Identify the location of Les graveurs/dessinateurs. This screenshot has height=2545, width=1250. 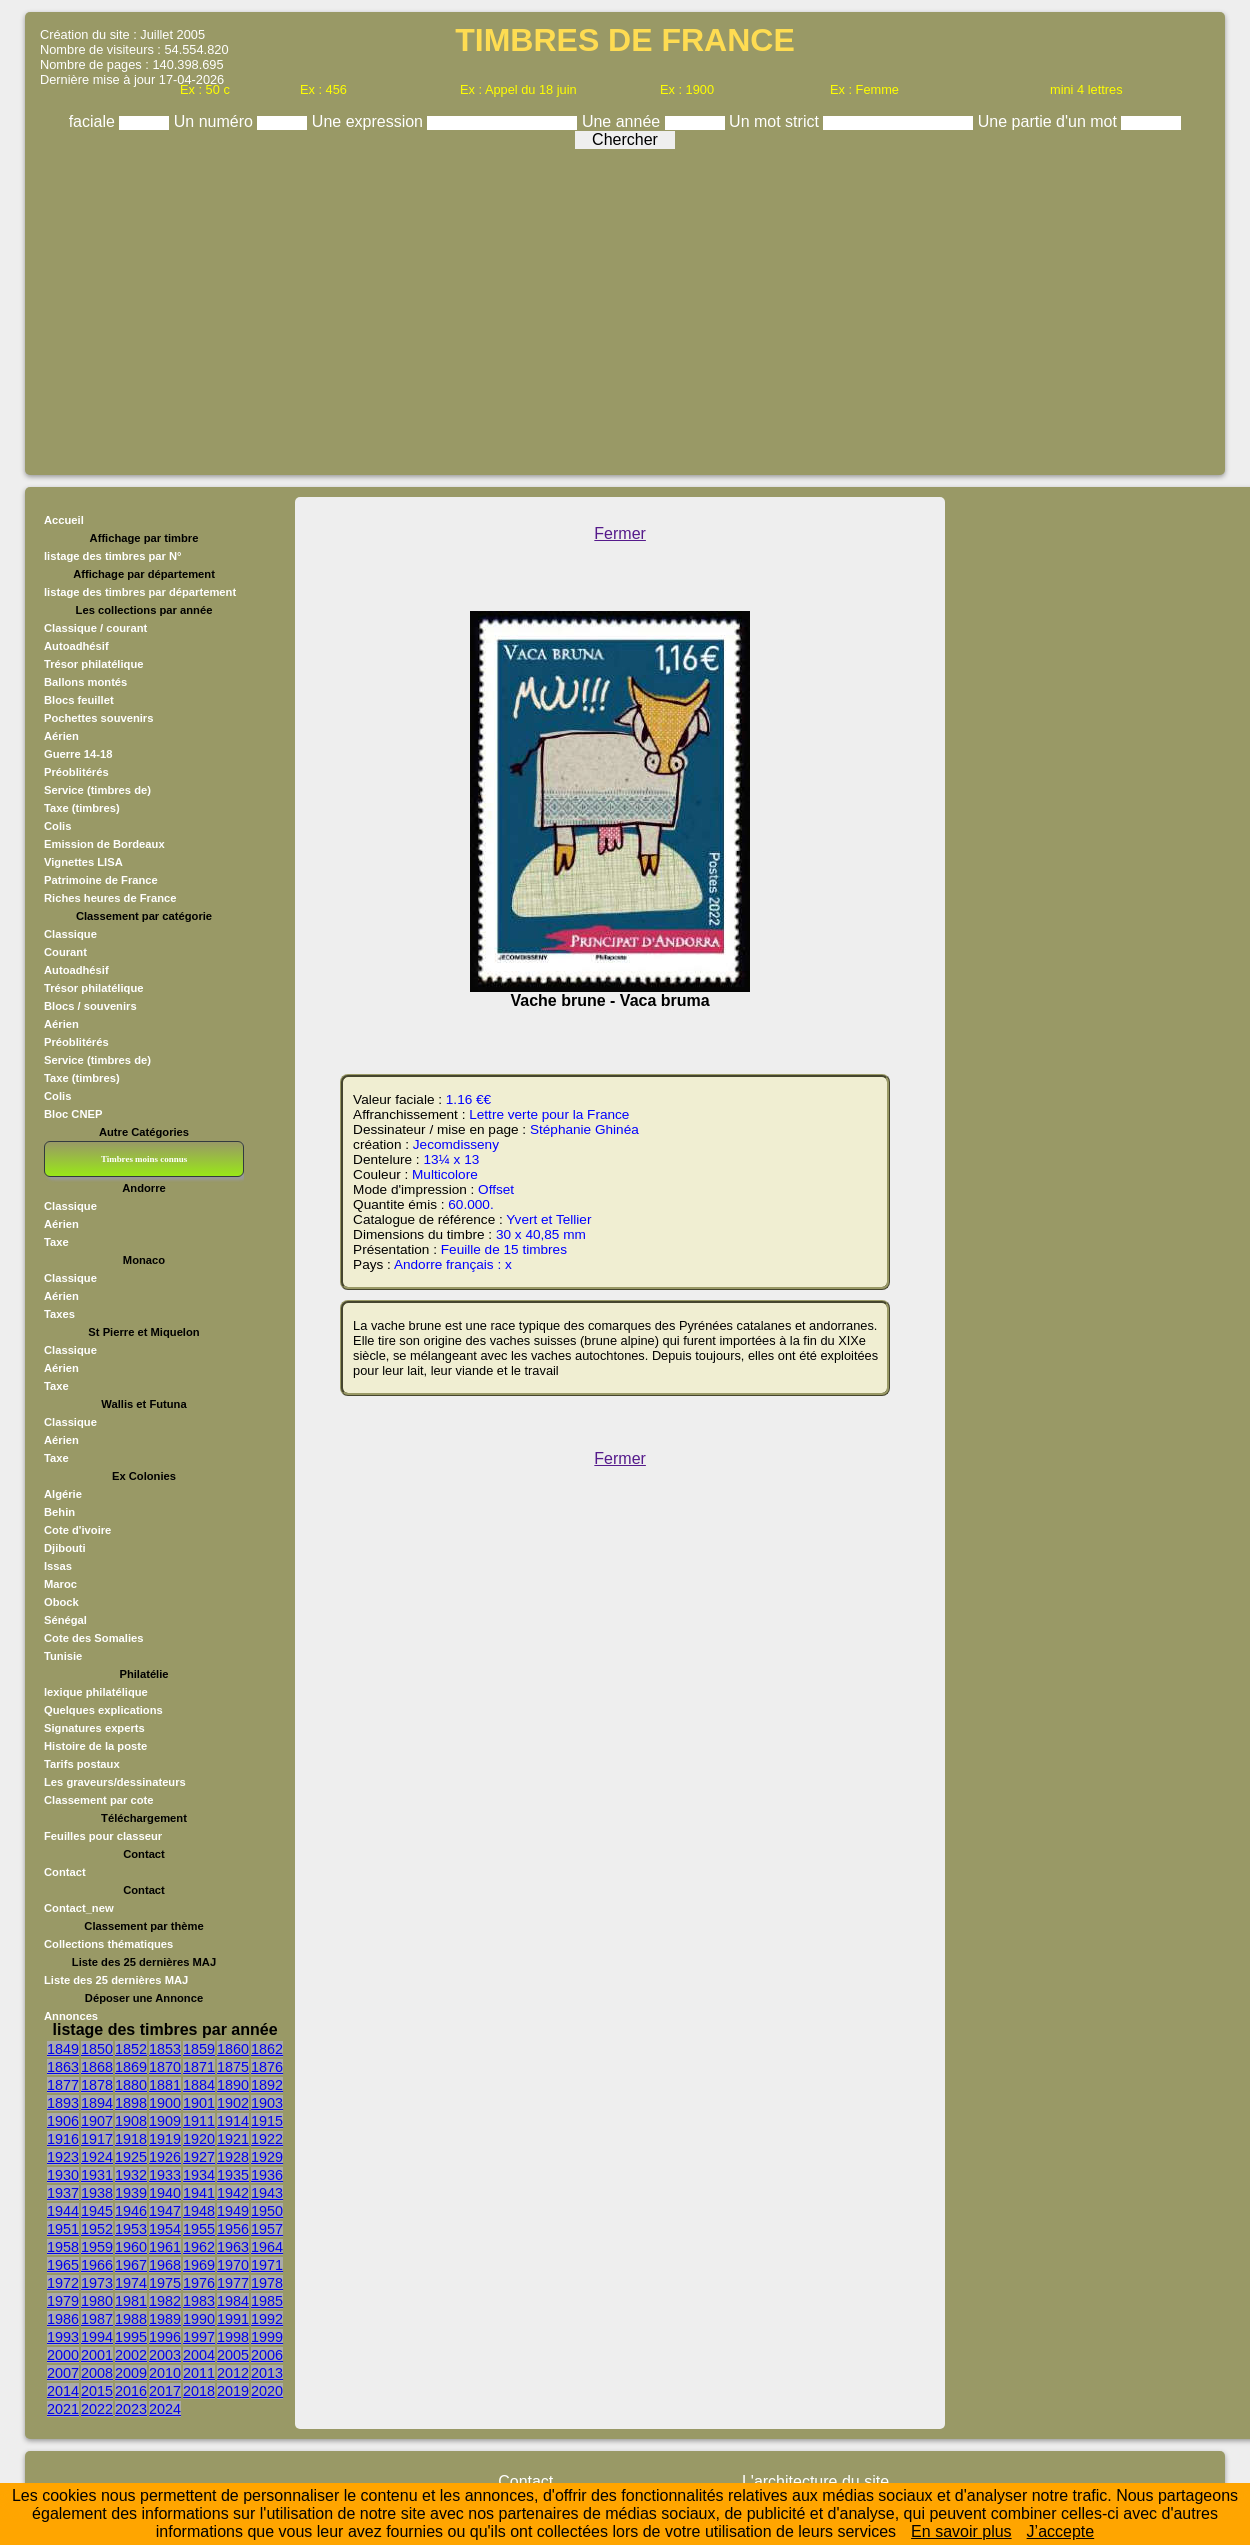
(115, 1782).